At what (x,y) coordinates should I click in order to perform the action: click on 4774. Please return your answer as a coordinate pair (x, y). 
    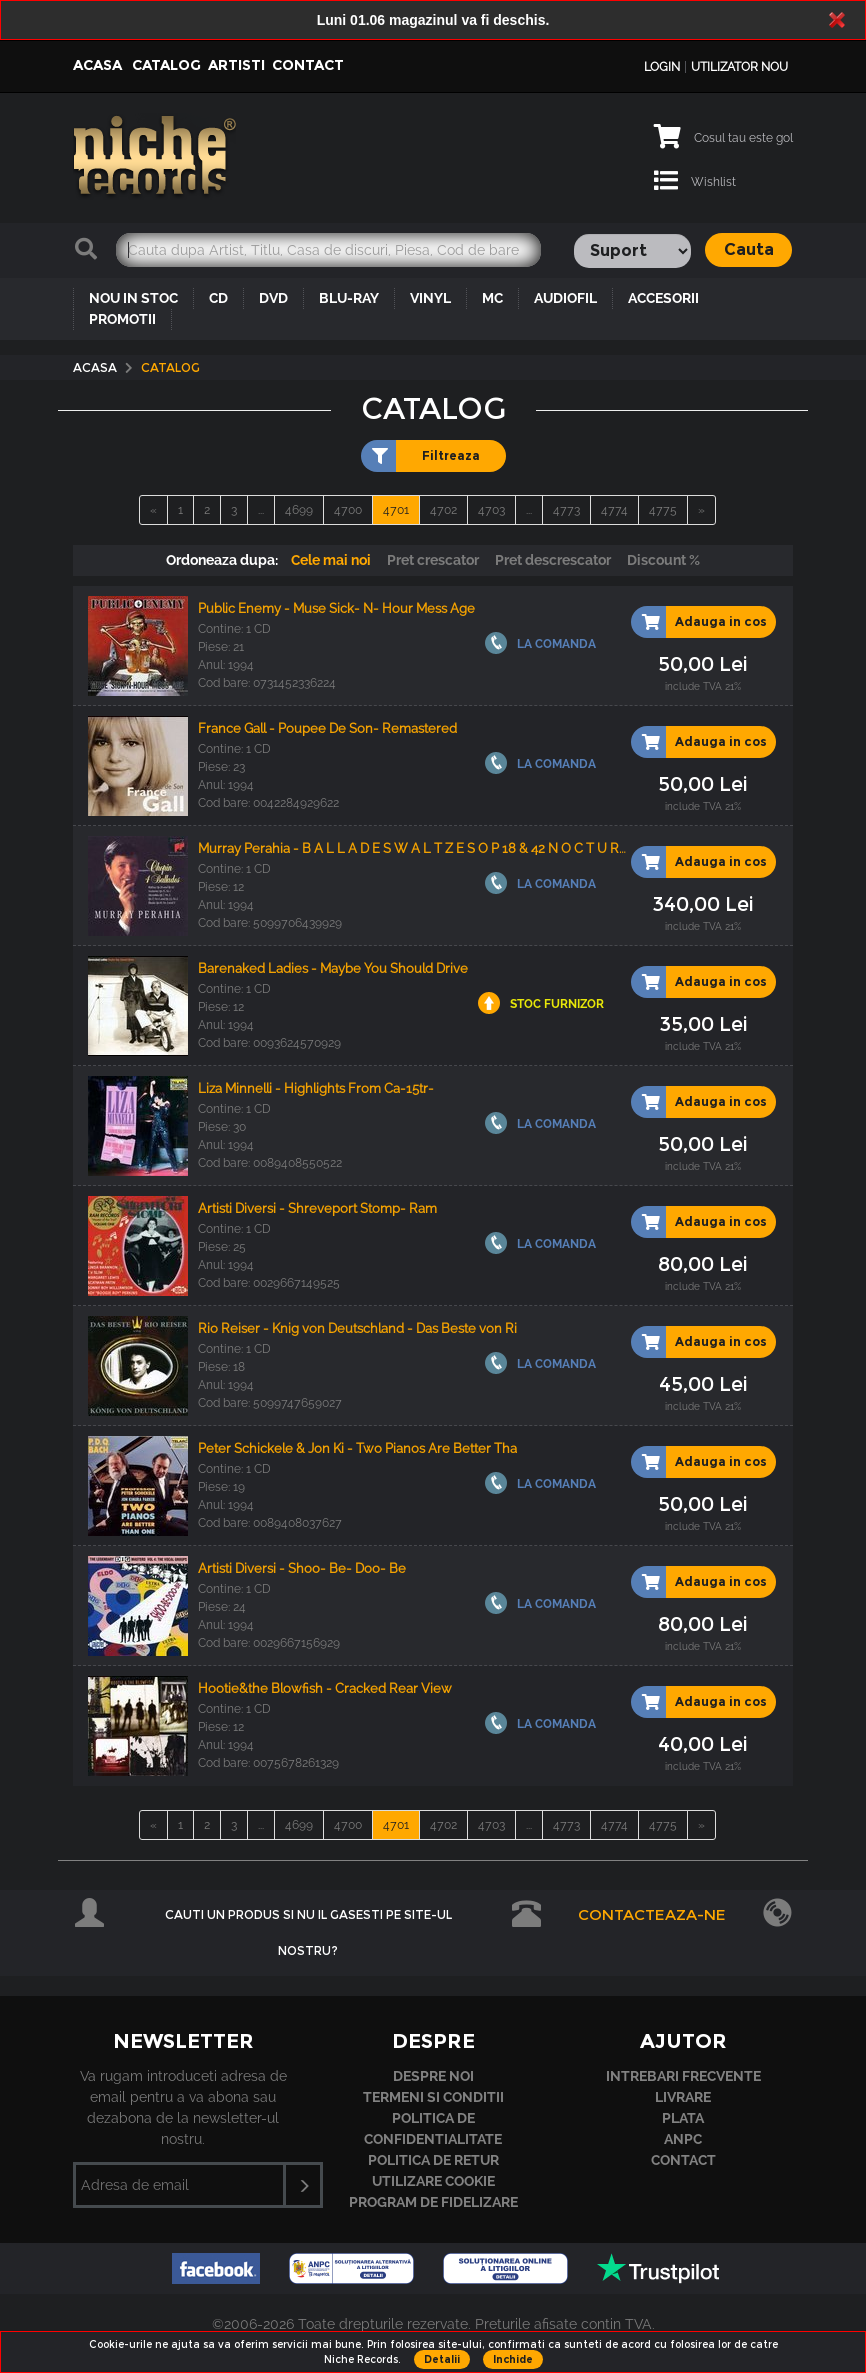
    Looking at the image, I should click on (614, 510).